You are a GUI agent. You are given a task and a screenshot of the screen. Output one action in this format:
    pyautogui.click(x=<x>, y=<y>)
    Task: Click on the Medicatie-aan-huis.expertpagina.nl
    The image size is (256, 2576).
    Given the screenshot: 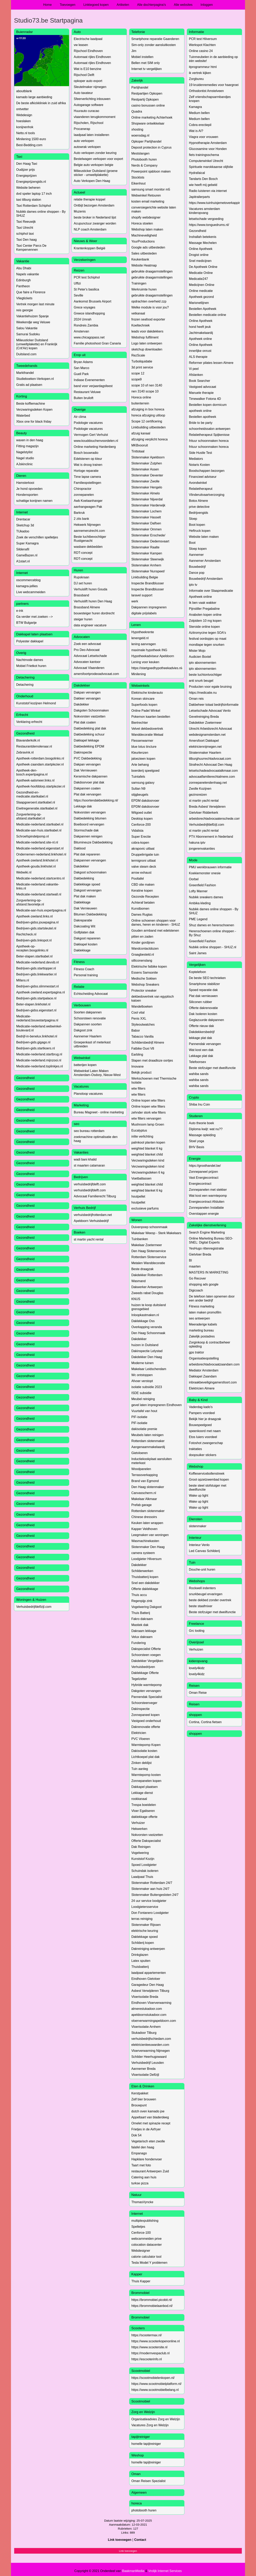 What is the action you would take?
    pyautogui.click(x=41, y=910)
    